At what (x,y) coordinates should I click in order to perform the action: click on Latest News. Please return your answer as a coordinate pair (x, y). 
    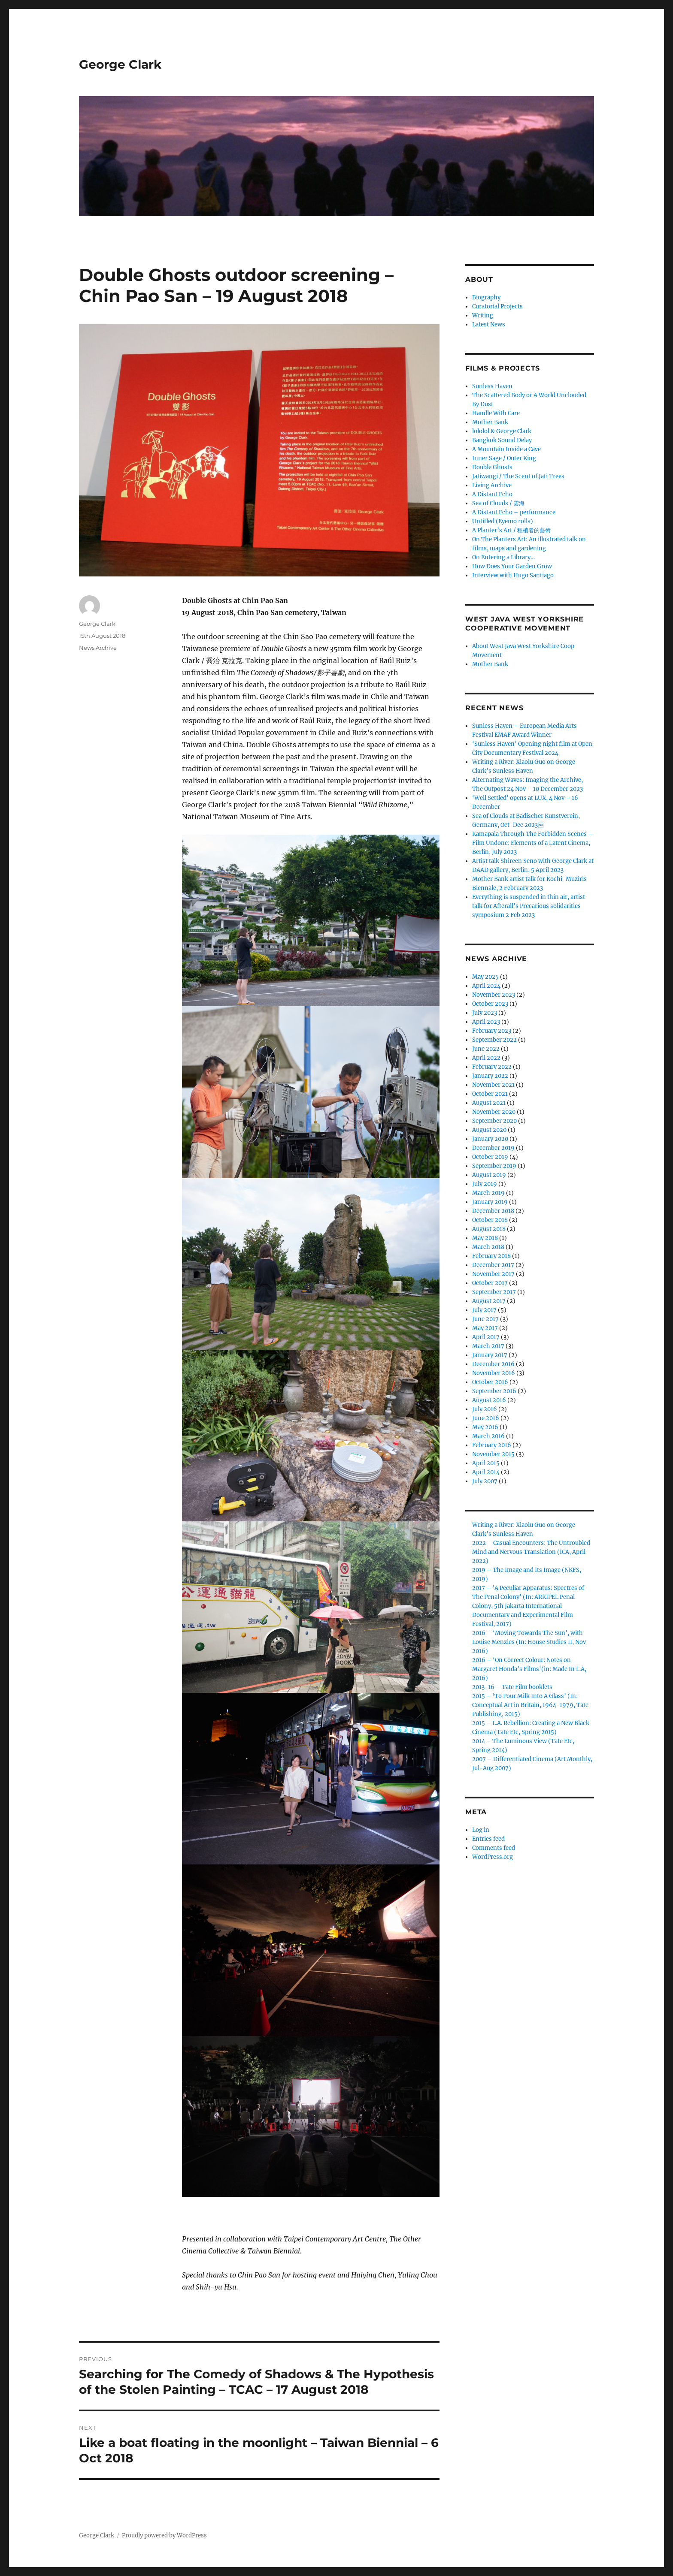
    Looking at the image, I should click on (488, 324).